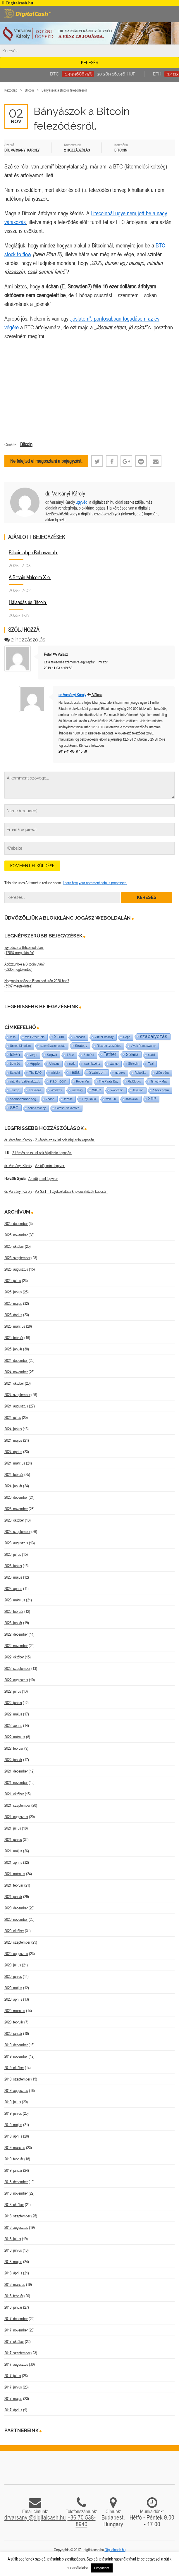 The height and width of the screenshot is (2576, 179). What do you see at coordinates (56, 1090) in the screenshot?
I see `Whiskey [Whiskey (1 elem)]` at bounding box center [56, 1090].